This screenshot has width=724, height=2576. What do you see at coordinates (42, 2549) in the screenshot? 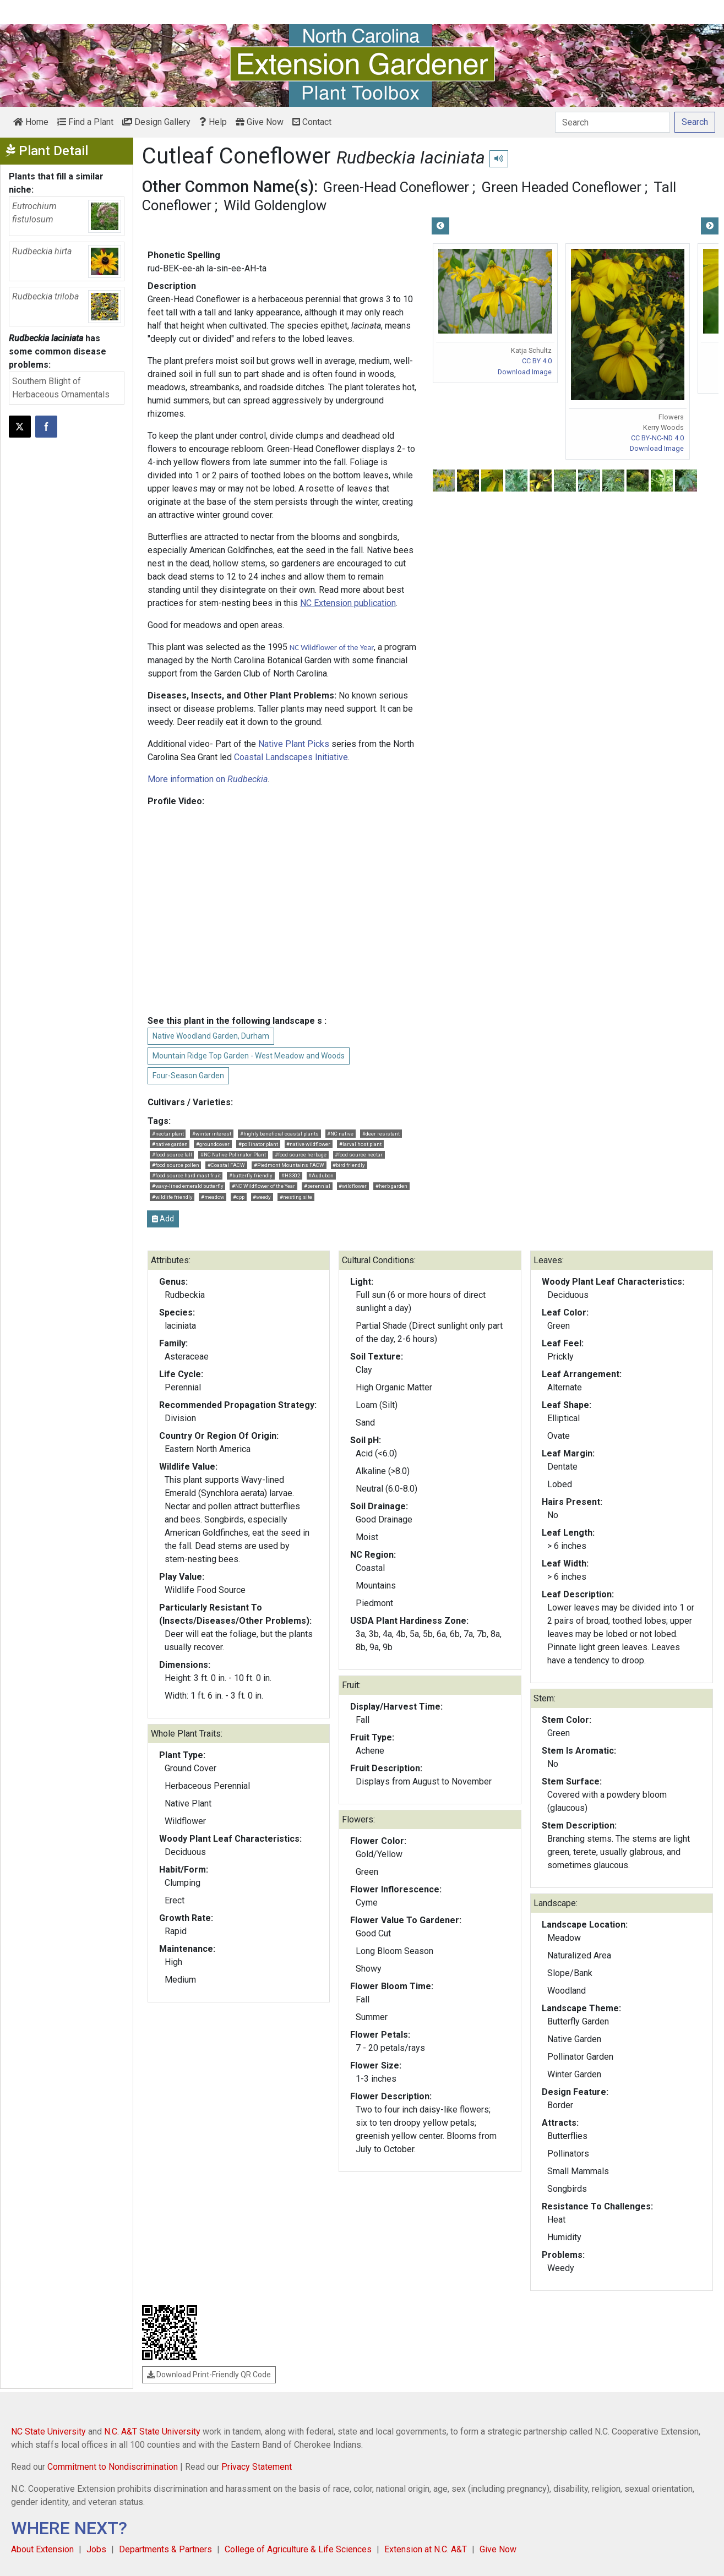
I see `About Extension` at bounding box center [42, 2549].